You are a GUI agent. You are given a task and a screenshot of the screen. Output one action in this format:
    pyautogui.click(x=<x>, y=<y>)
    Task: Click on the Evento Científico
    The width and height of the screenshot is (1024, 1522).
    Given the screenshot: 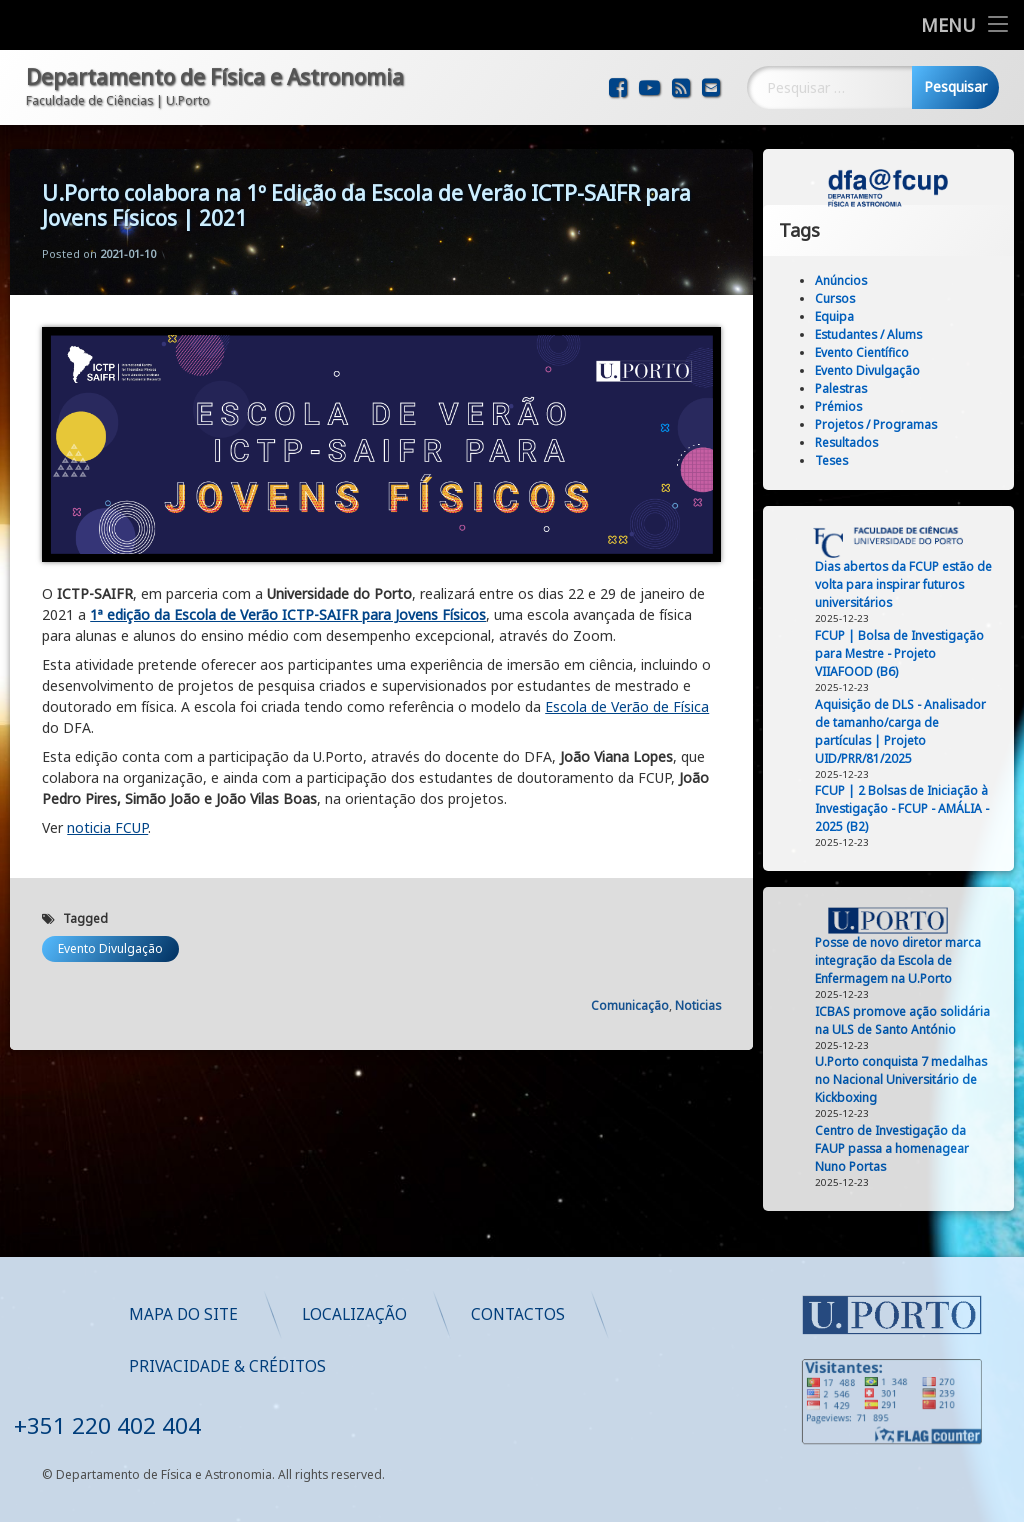 What is the action you would take?
    pyautogui.click(x=869, y=352)
    